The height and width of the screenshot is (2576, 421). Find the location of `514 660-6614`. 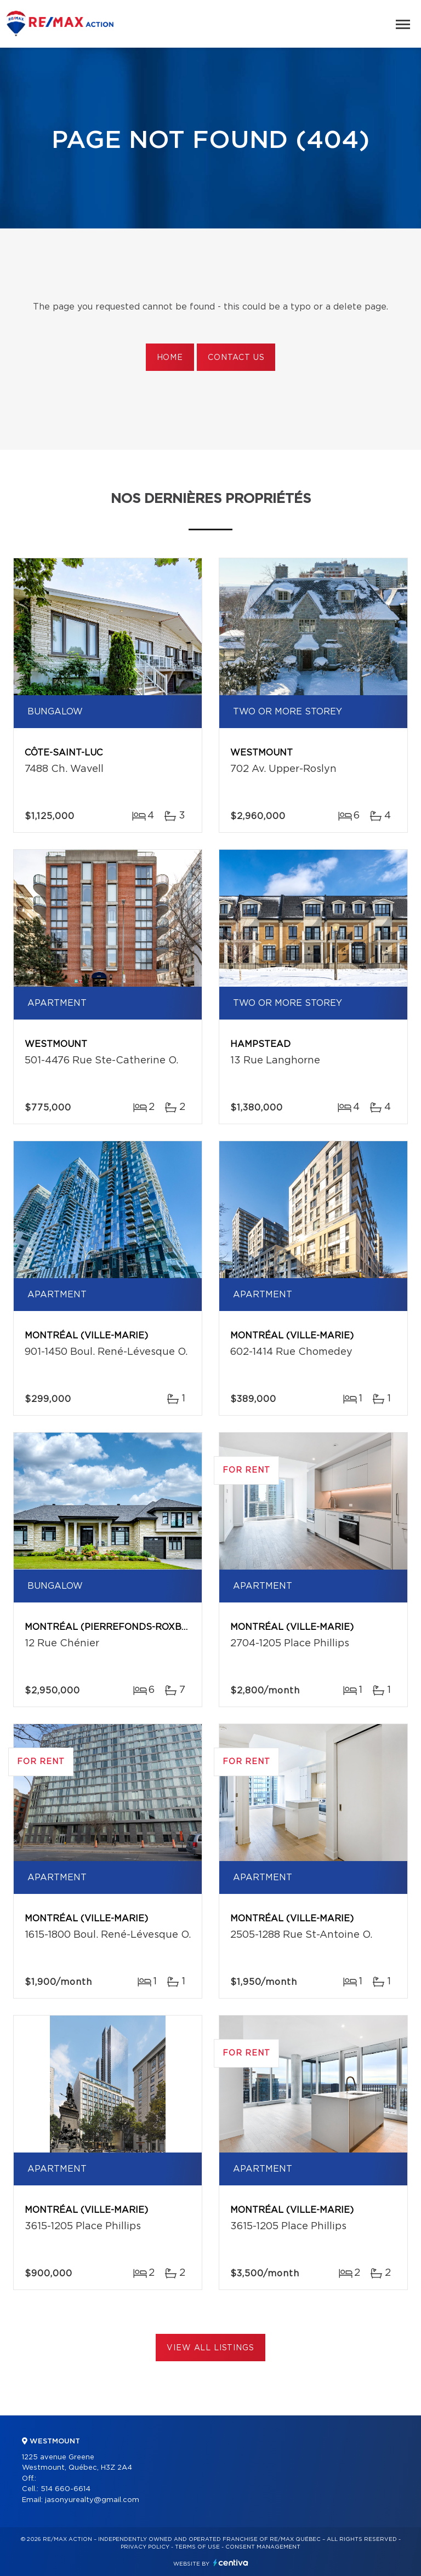

514 660-6614 is located at coordinates (65, 2489).